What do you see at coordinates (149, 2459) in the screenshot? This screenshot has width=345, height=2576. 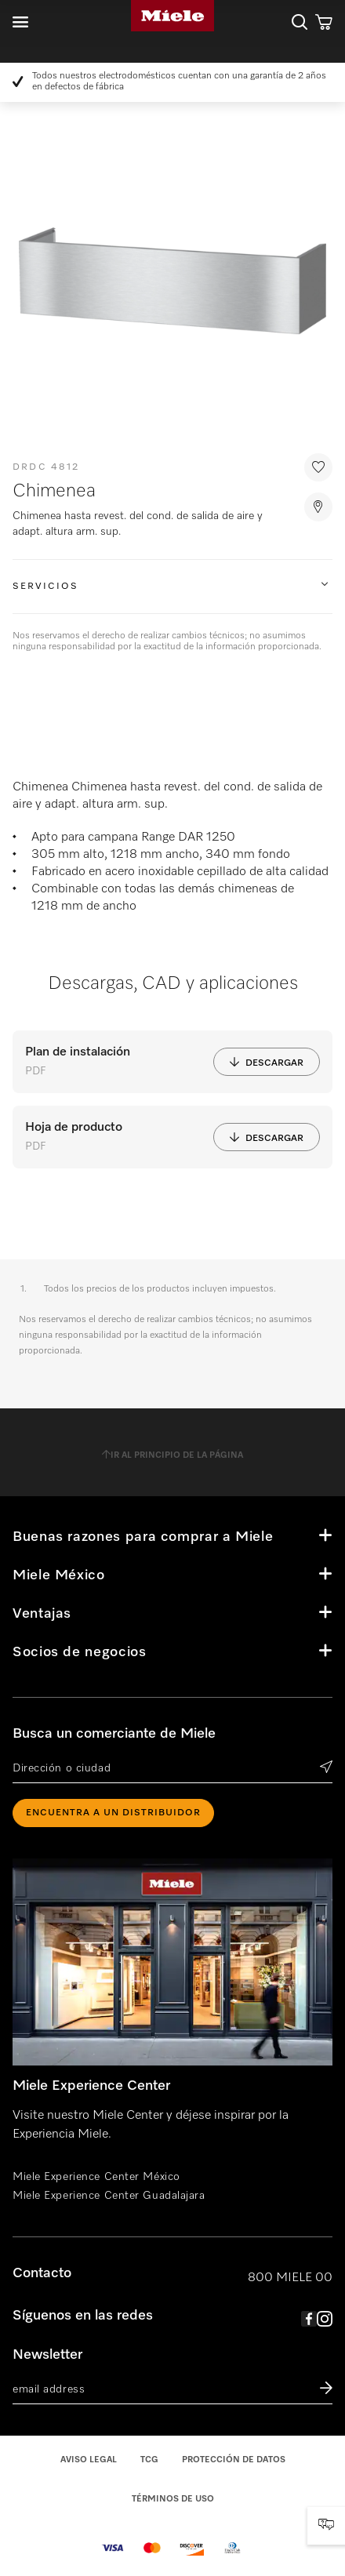 I see `TCG` at bounding box center [149, 2459].